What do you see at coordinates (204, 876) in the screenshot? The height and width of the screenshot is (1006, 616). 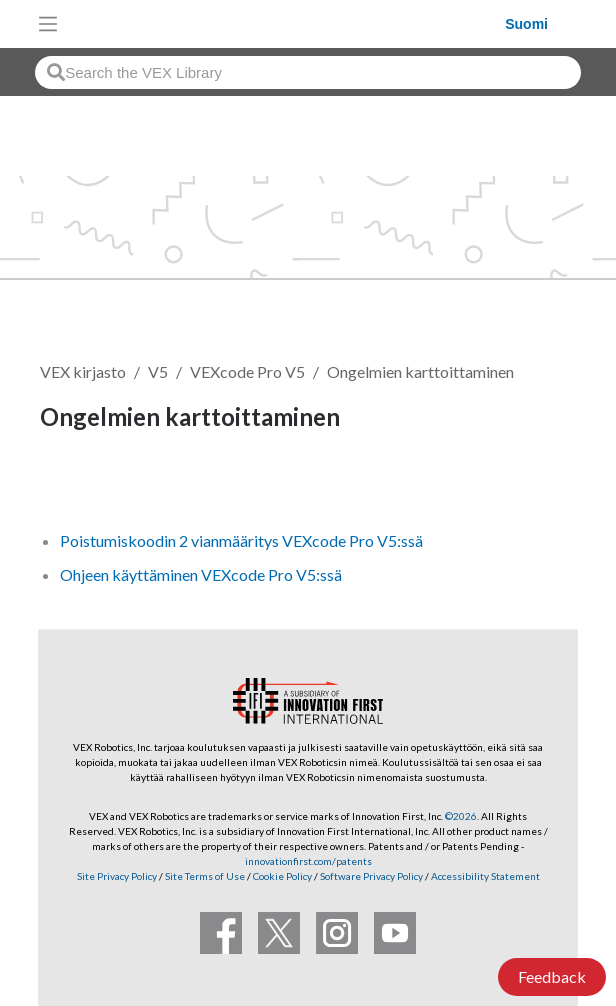 I see `Site Terms of Use` at bounding box center [204, 876].